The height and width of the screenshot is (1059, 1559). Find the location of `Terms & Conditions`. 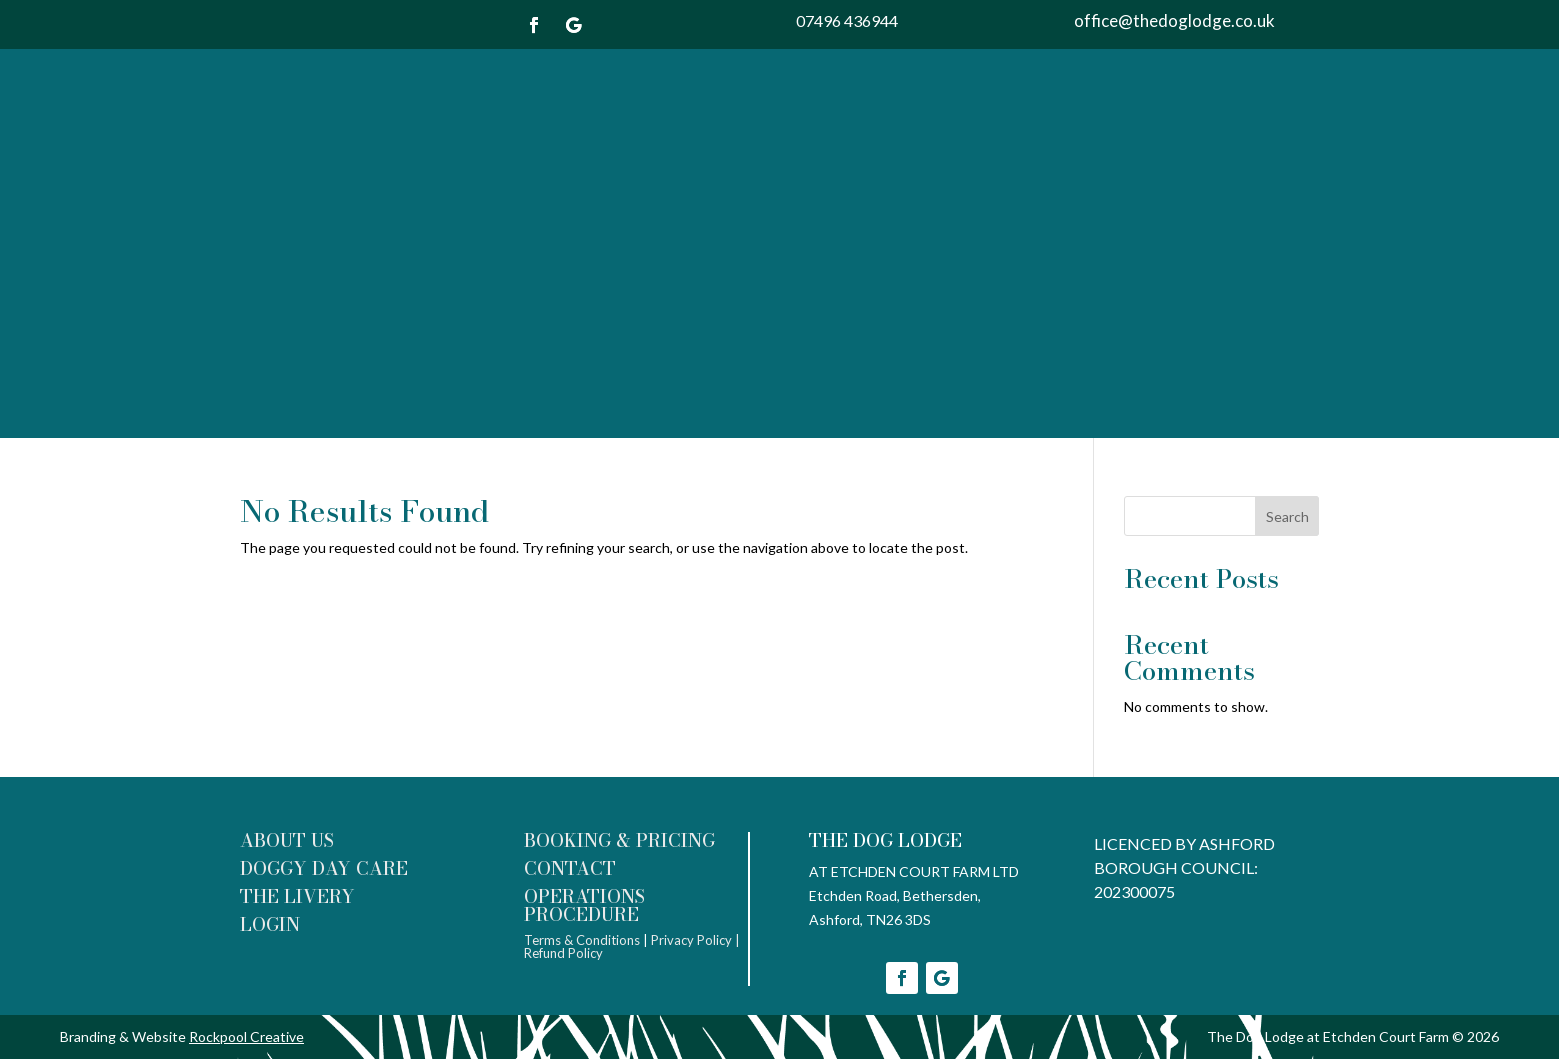

Terms & Conditions is located at coordinates (582, 940).